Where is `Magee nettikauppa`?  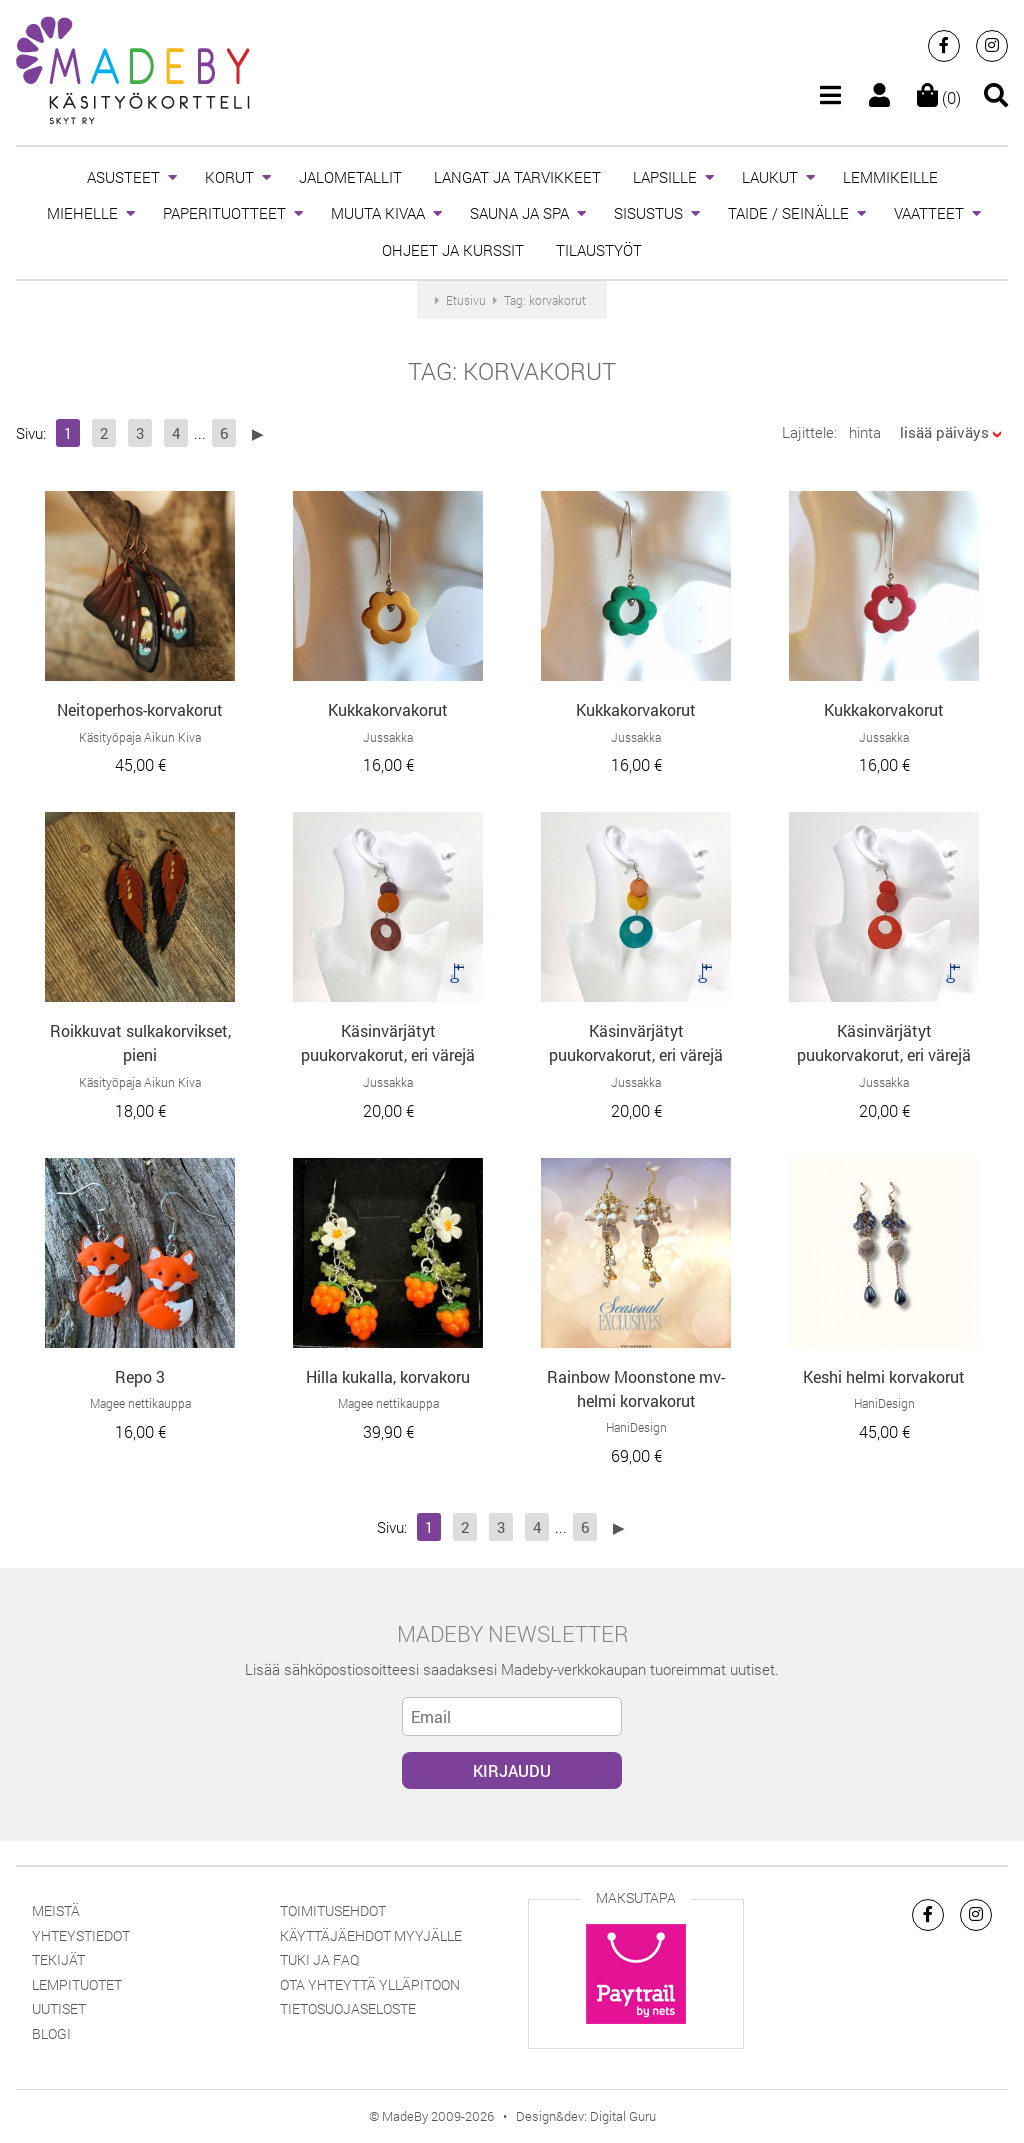 Magee nettikauppa is located at coordinates (140, 1403).